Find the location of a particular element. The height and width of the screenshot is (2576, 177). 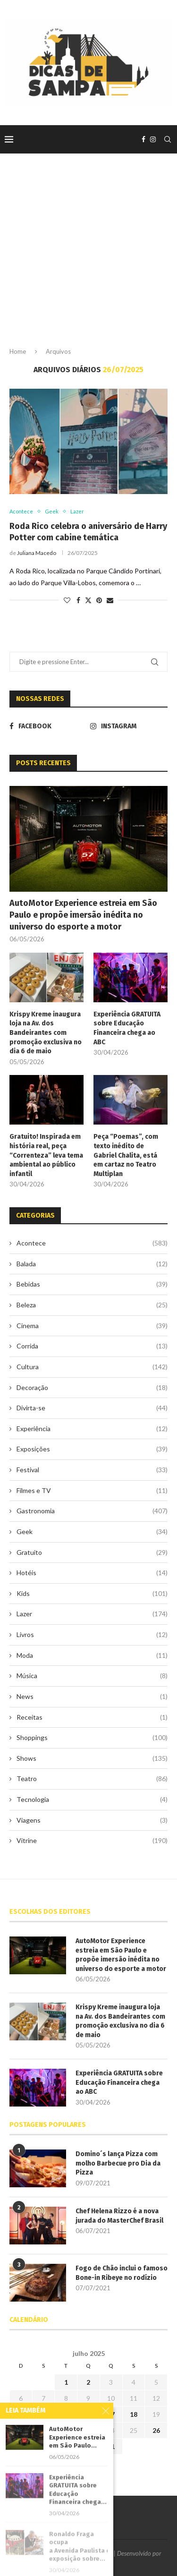

[Advertisement] is located at coordinates (88, 258).